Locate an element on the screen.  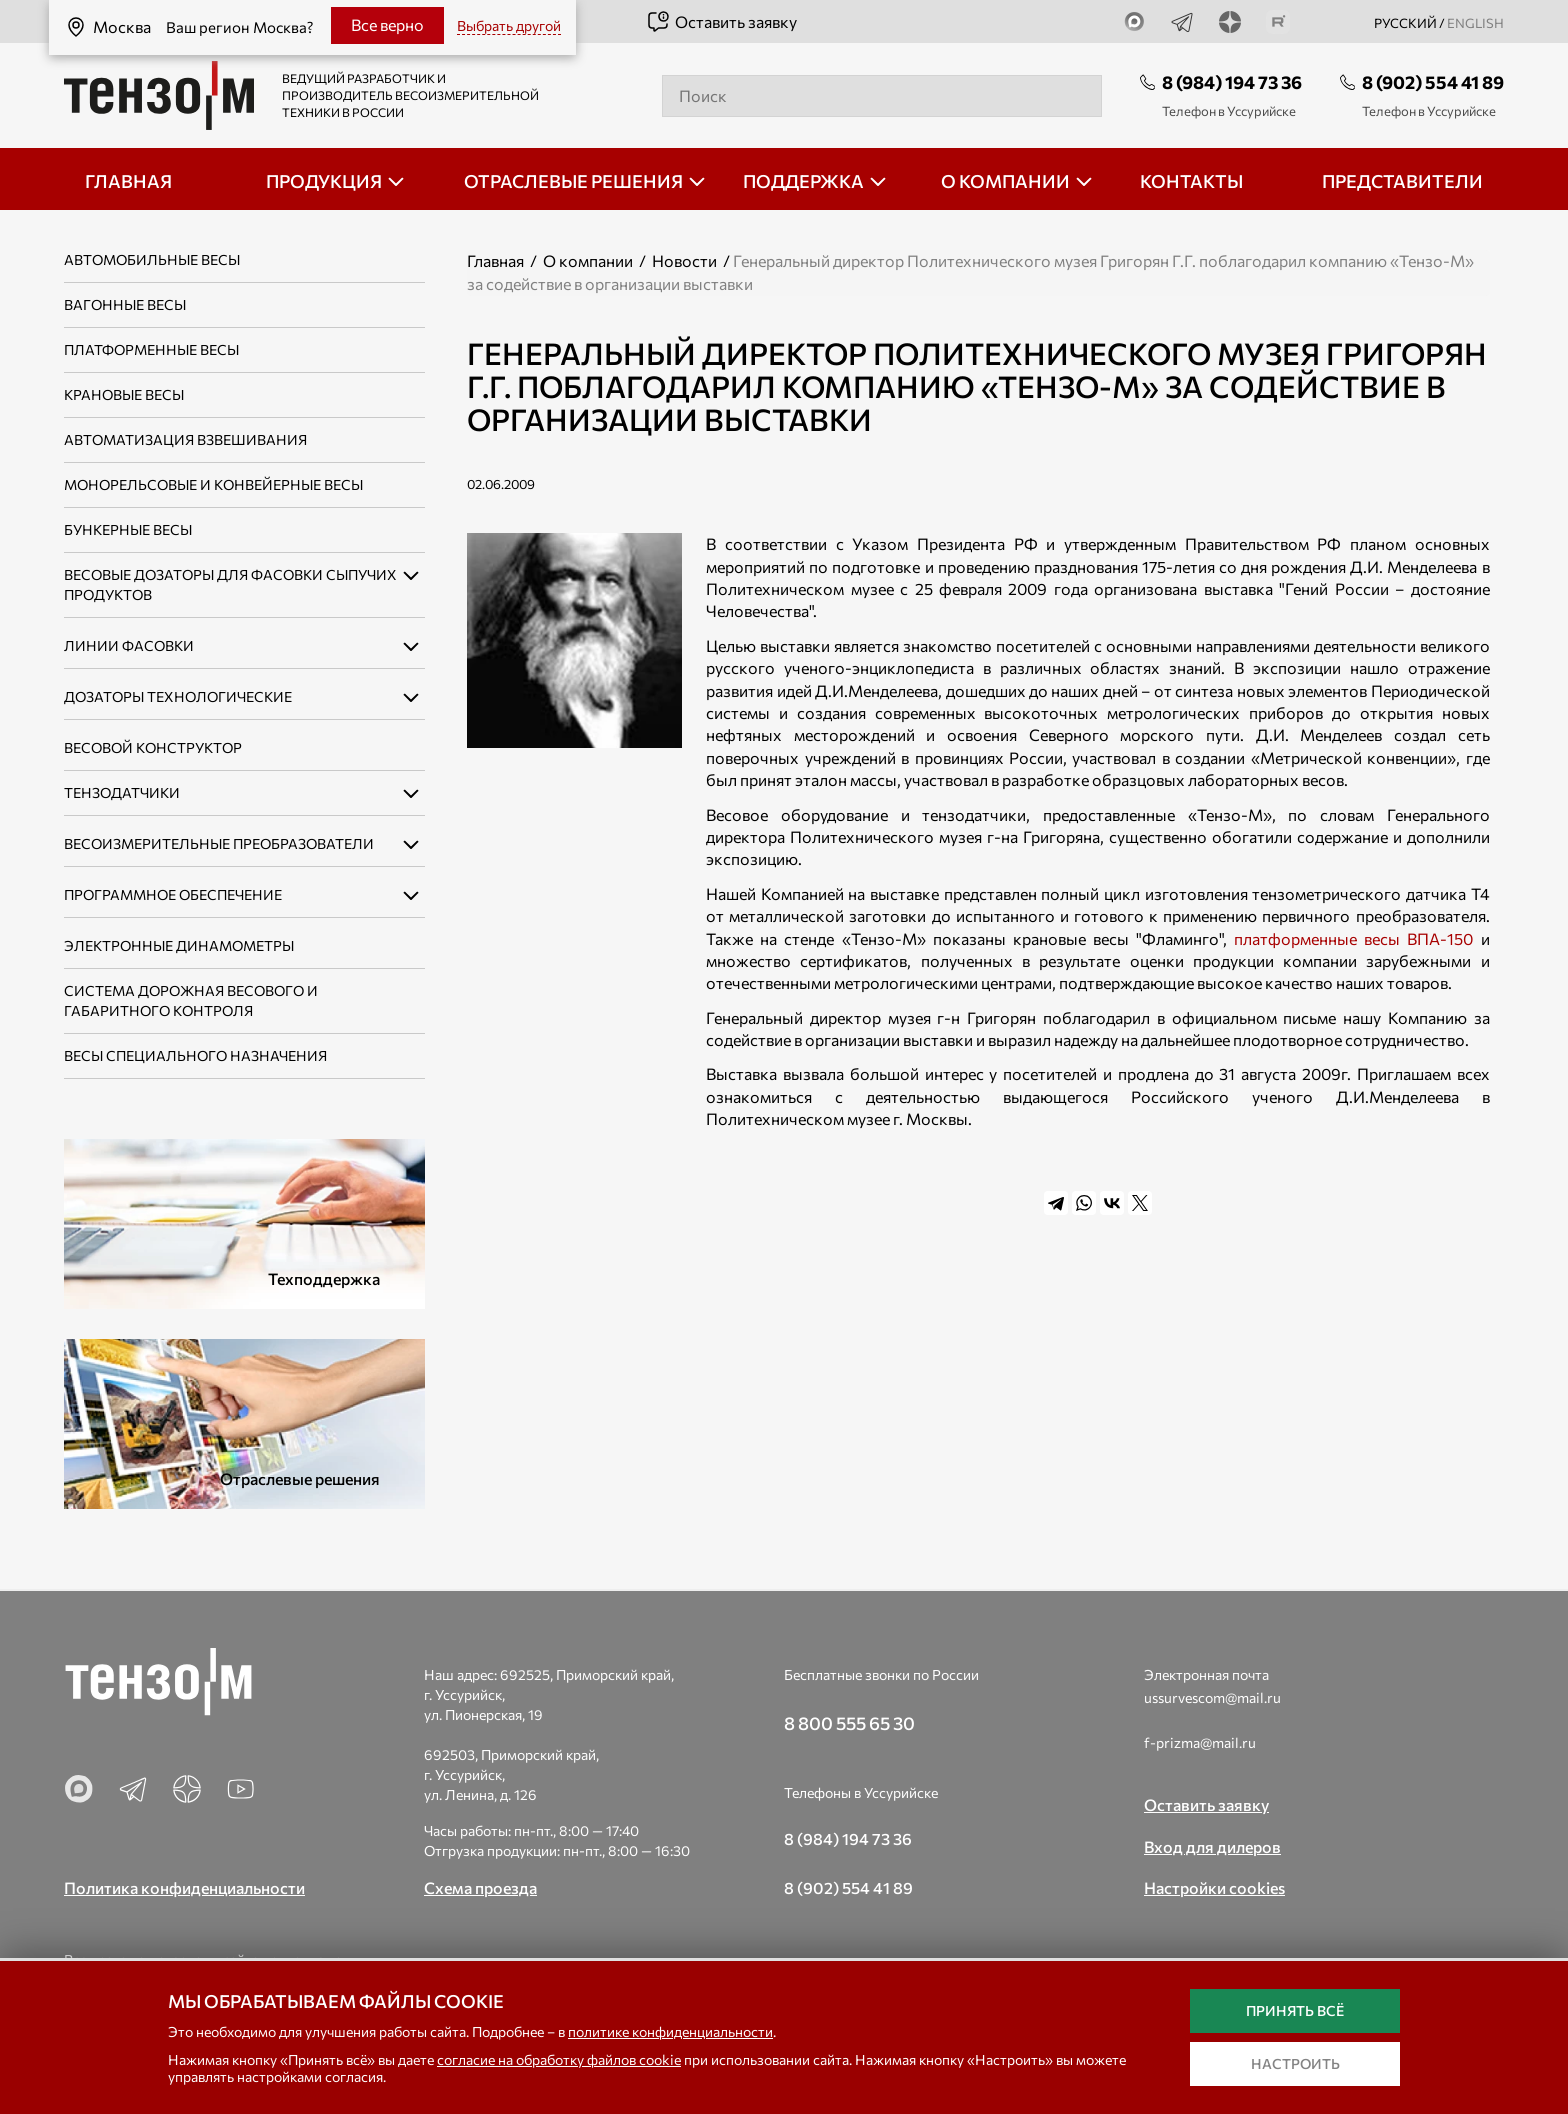
Принять всё is located at coordinates (1295, 2010).